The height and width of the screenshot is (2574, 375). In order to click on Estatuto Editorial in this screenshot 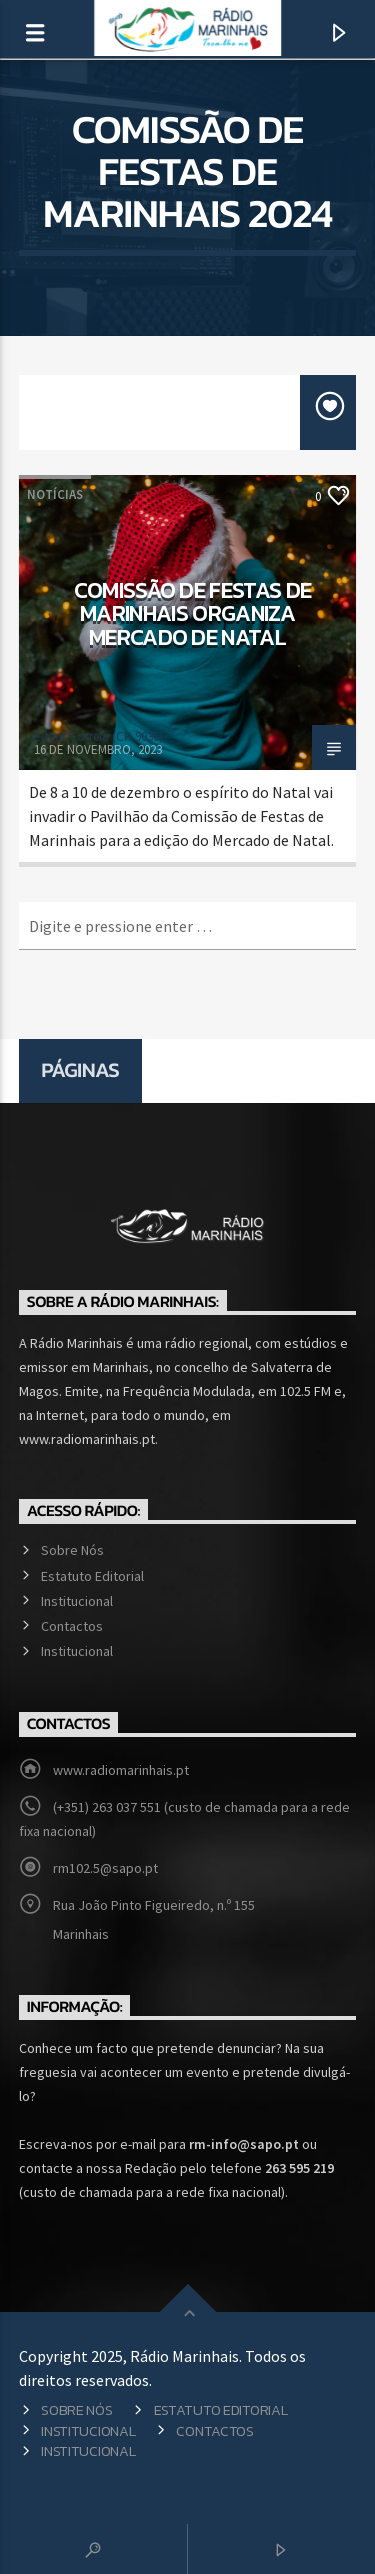, I will do `click(92, 1576)`.